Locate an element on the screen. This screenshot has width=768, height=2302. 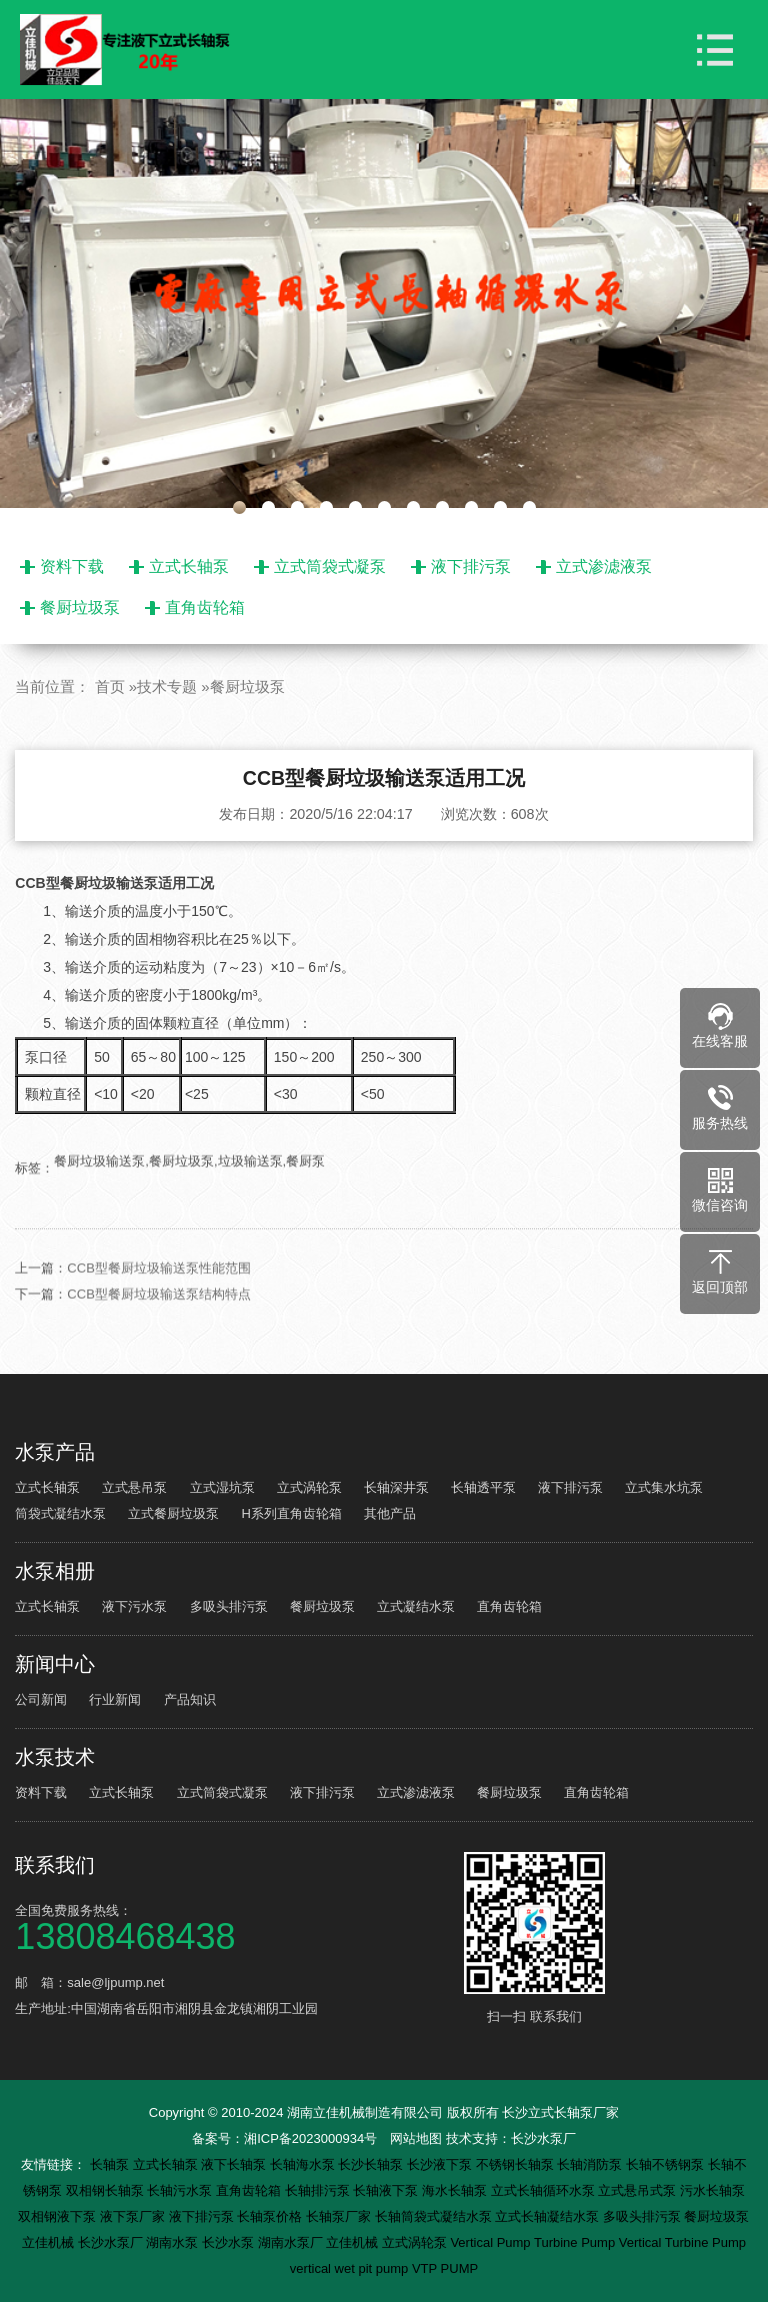
立式长轴泵 is located at coordinates (189, 566).